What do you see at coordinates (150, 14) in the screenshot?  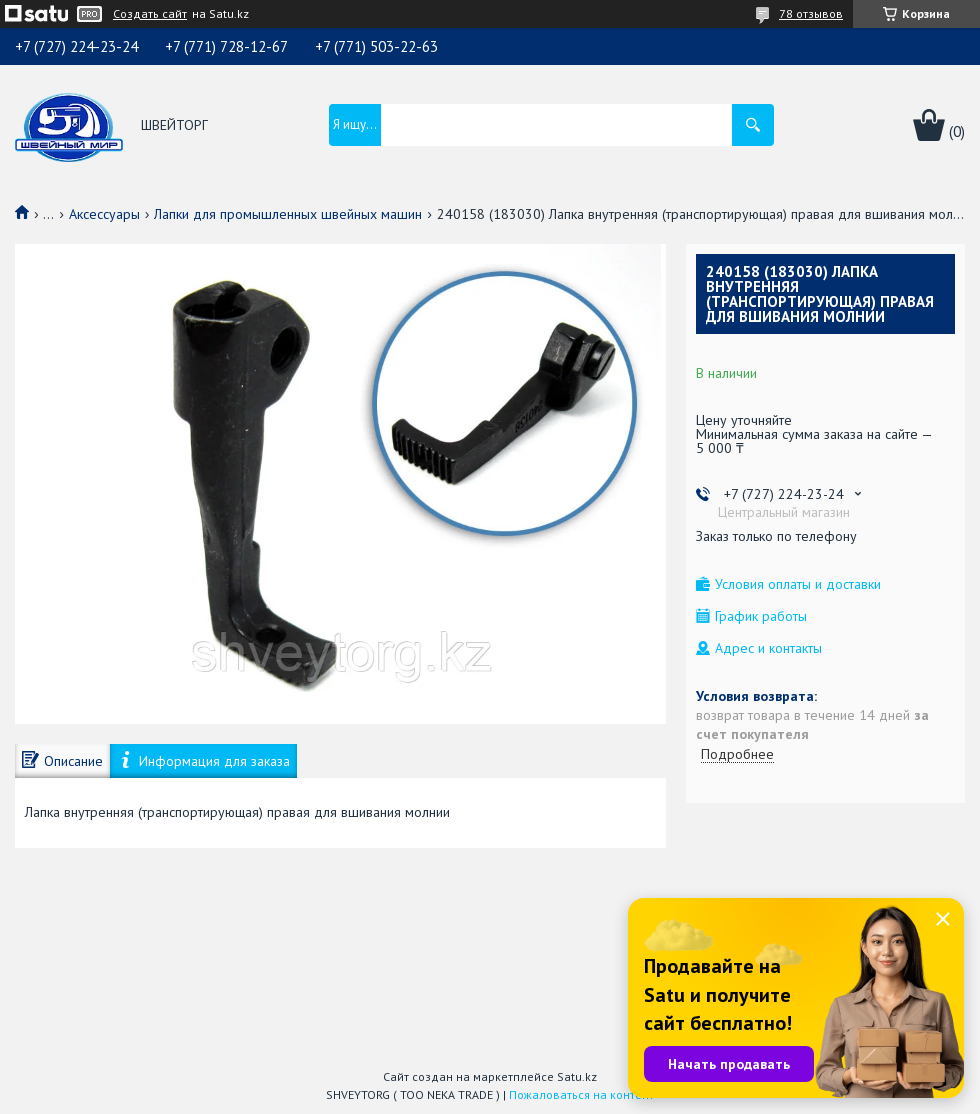 I see `Создать сайт` at bounding box center [150, 14].